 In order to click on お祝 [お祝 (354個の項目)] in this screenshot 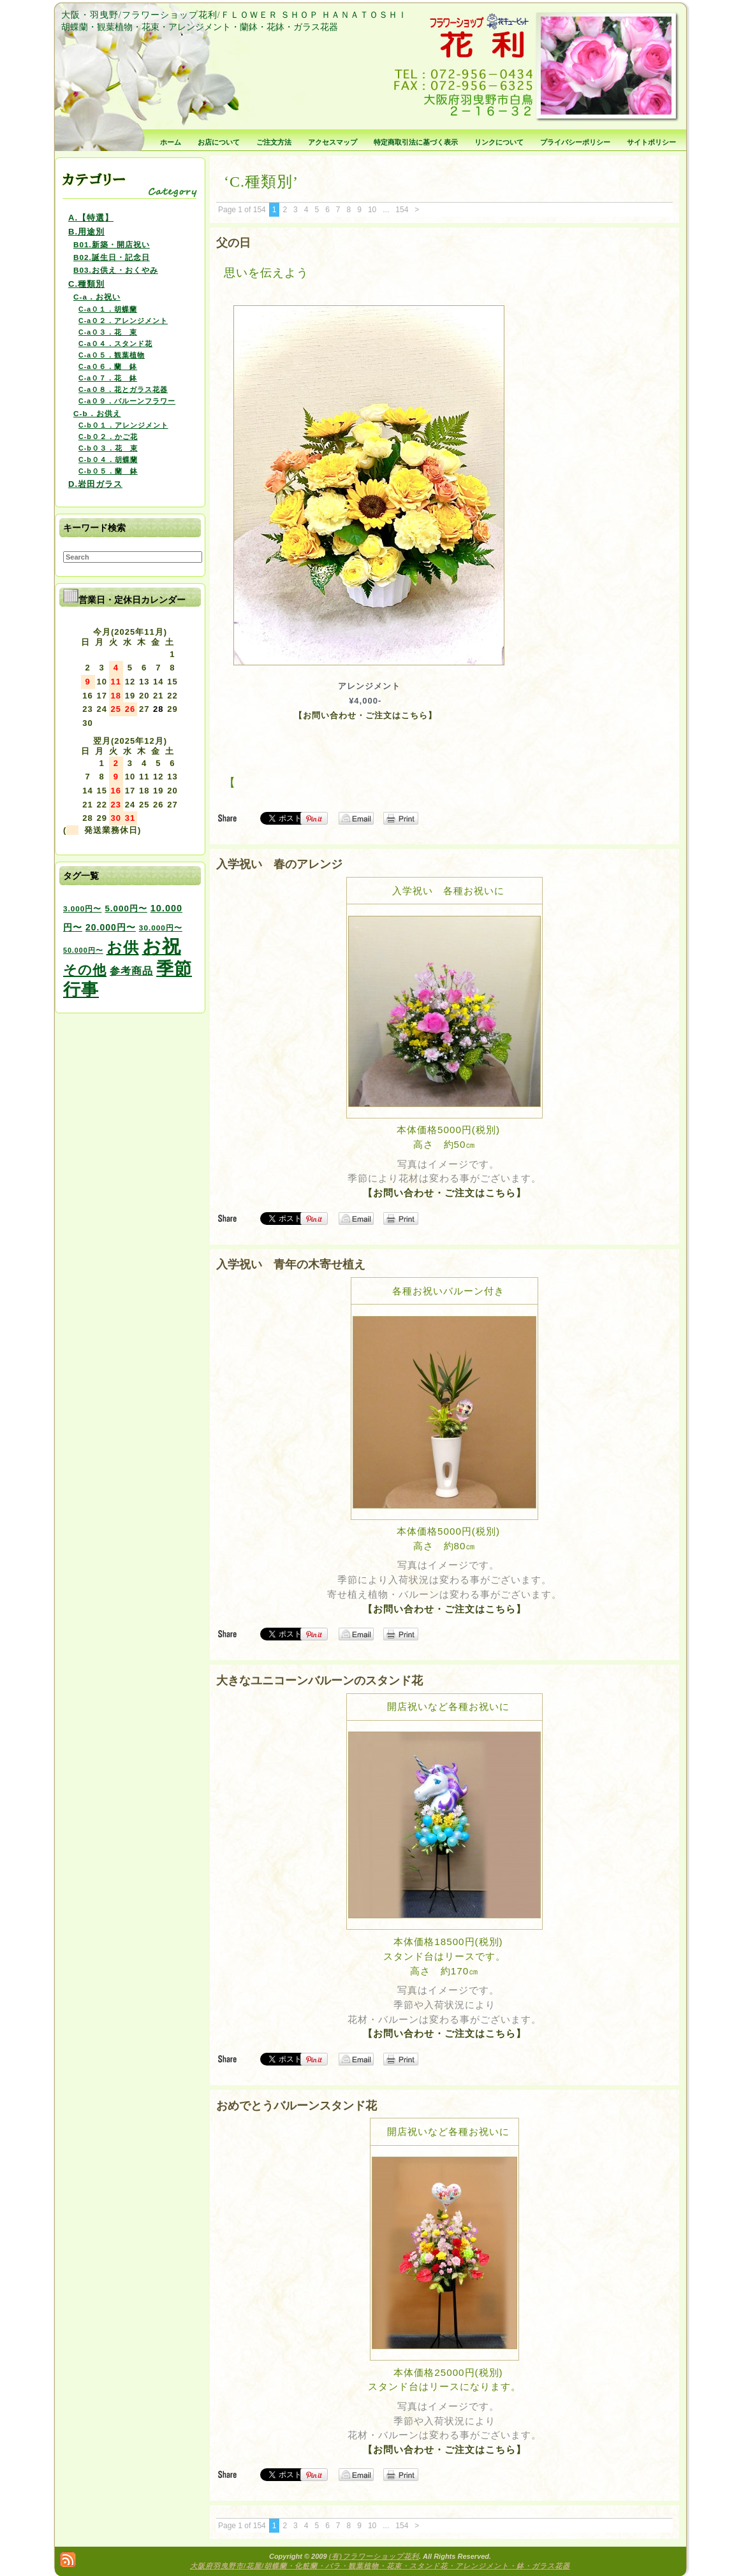, I will do `click(161, 946)`.